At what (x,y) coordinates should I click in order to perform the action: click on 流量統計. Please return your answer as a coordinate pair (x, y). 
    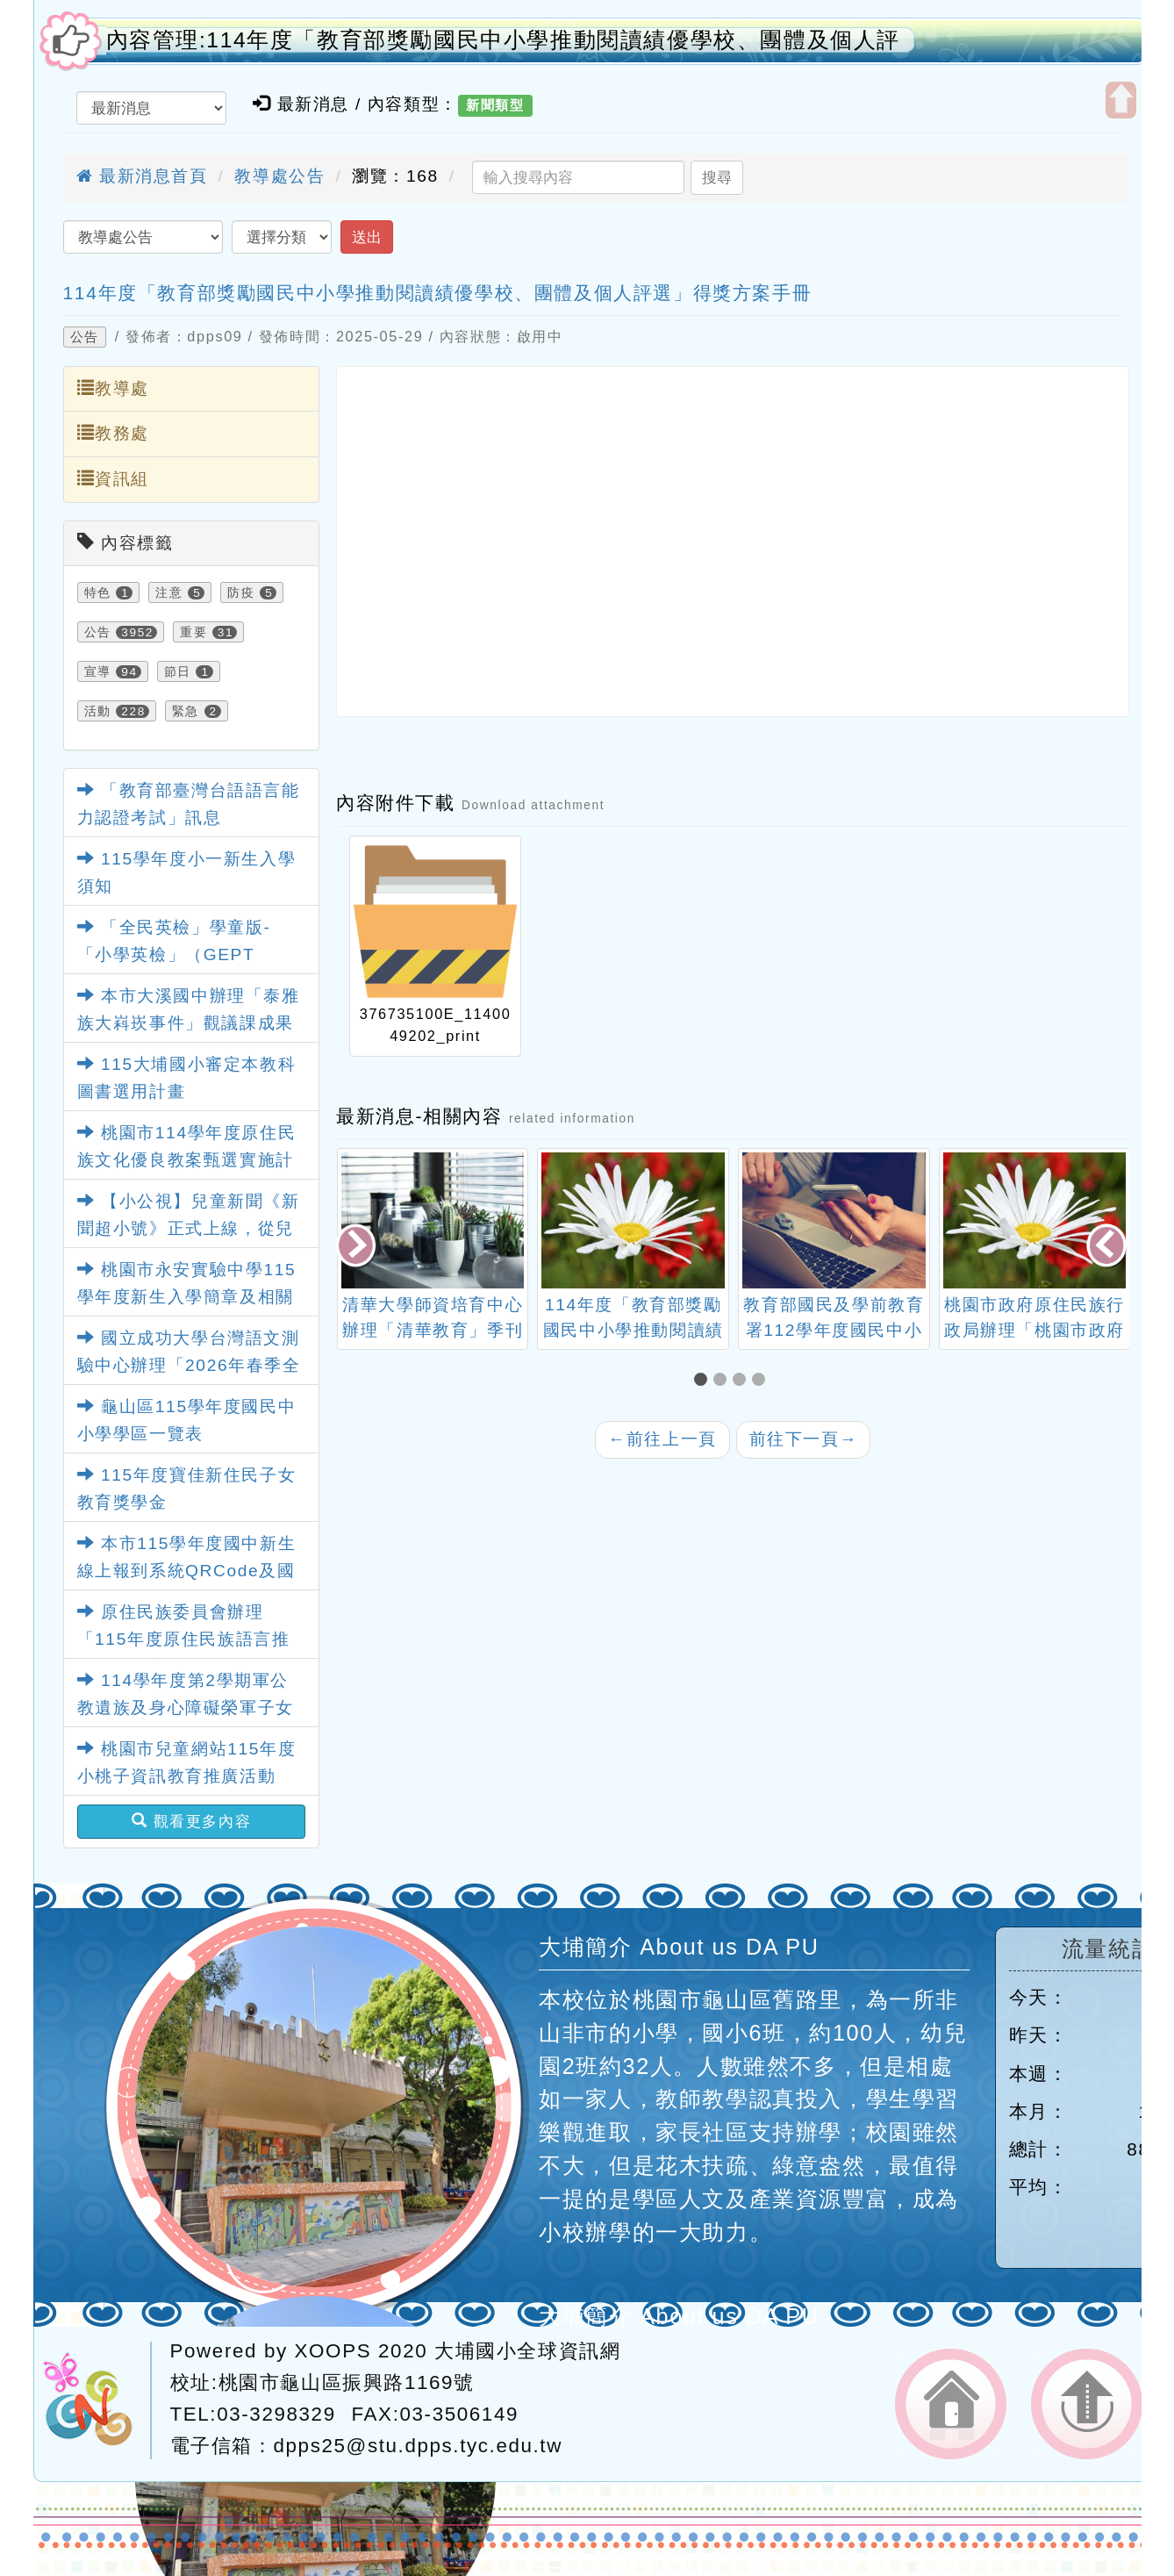
    Looking at the image, I should click on (1108, 1949).